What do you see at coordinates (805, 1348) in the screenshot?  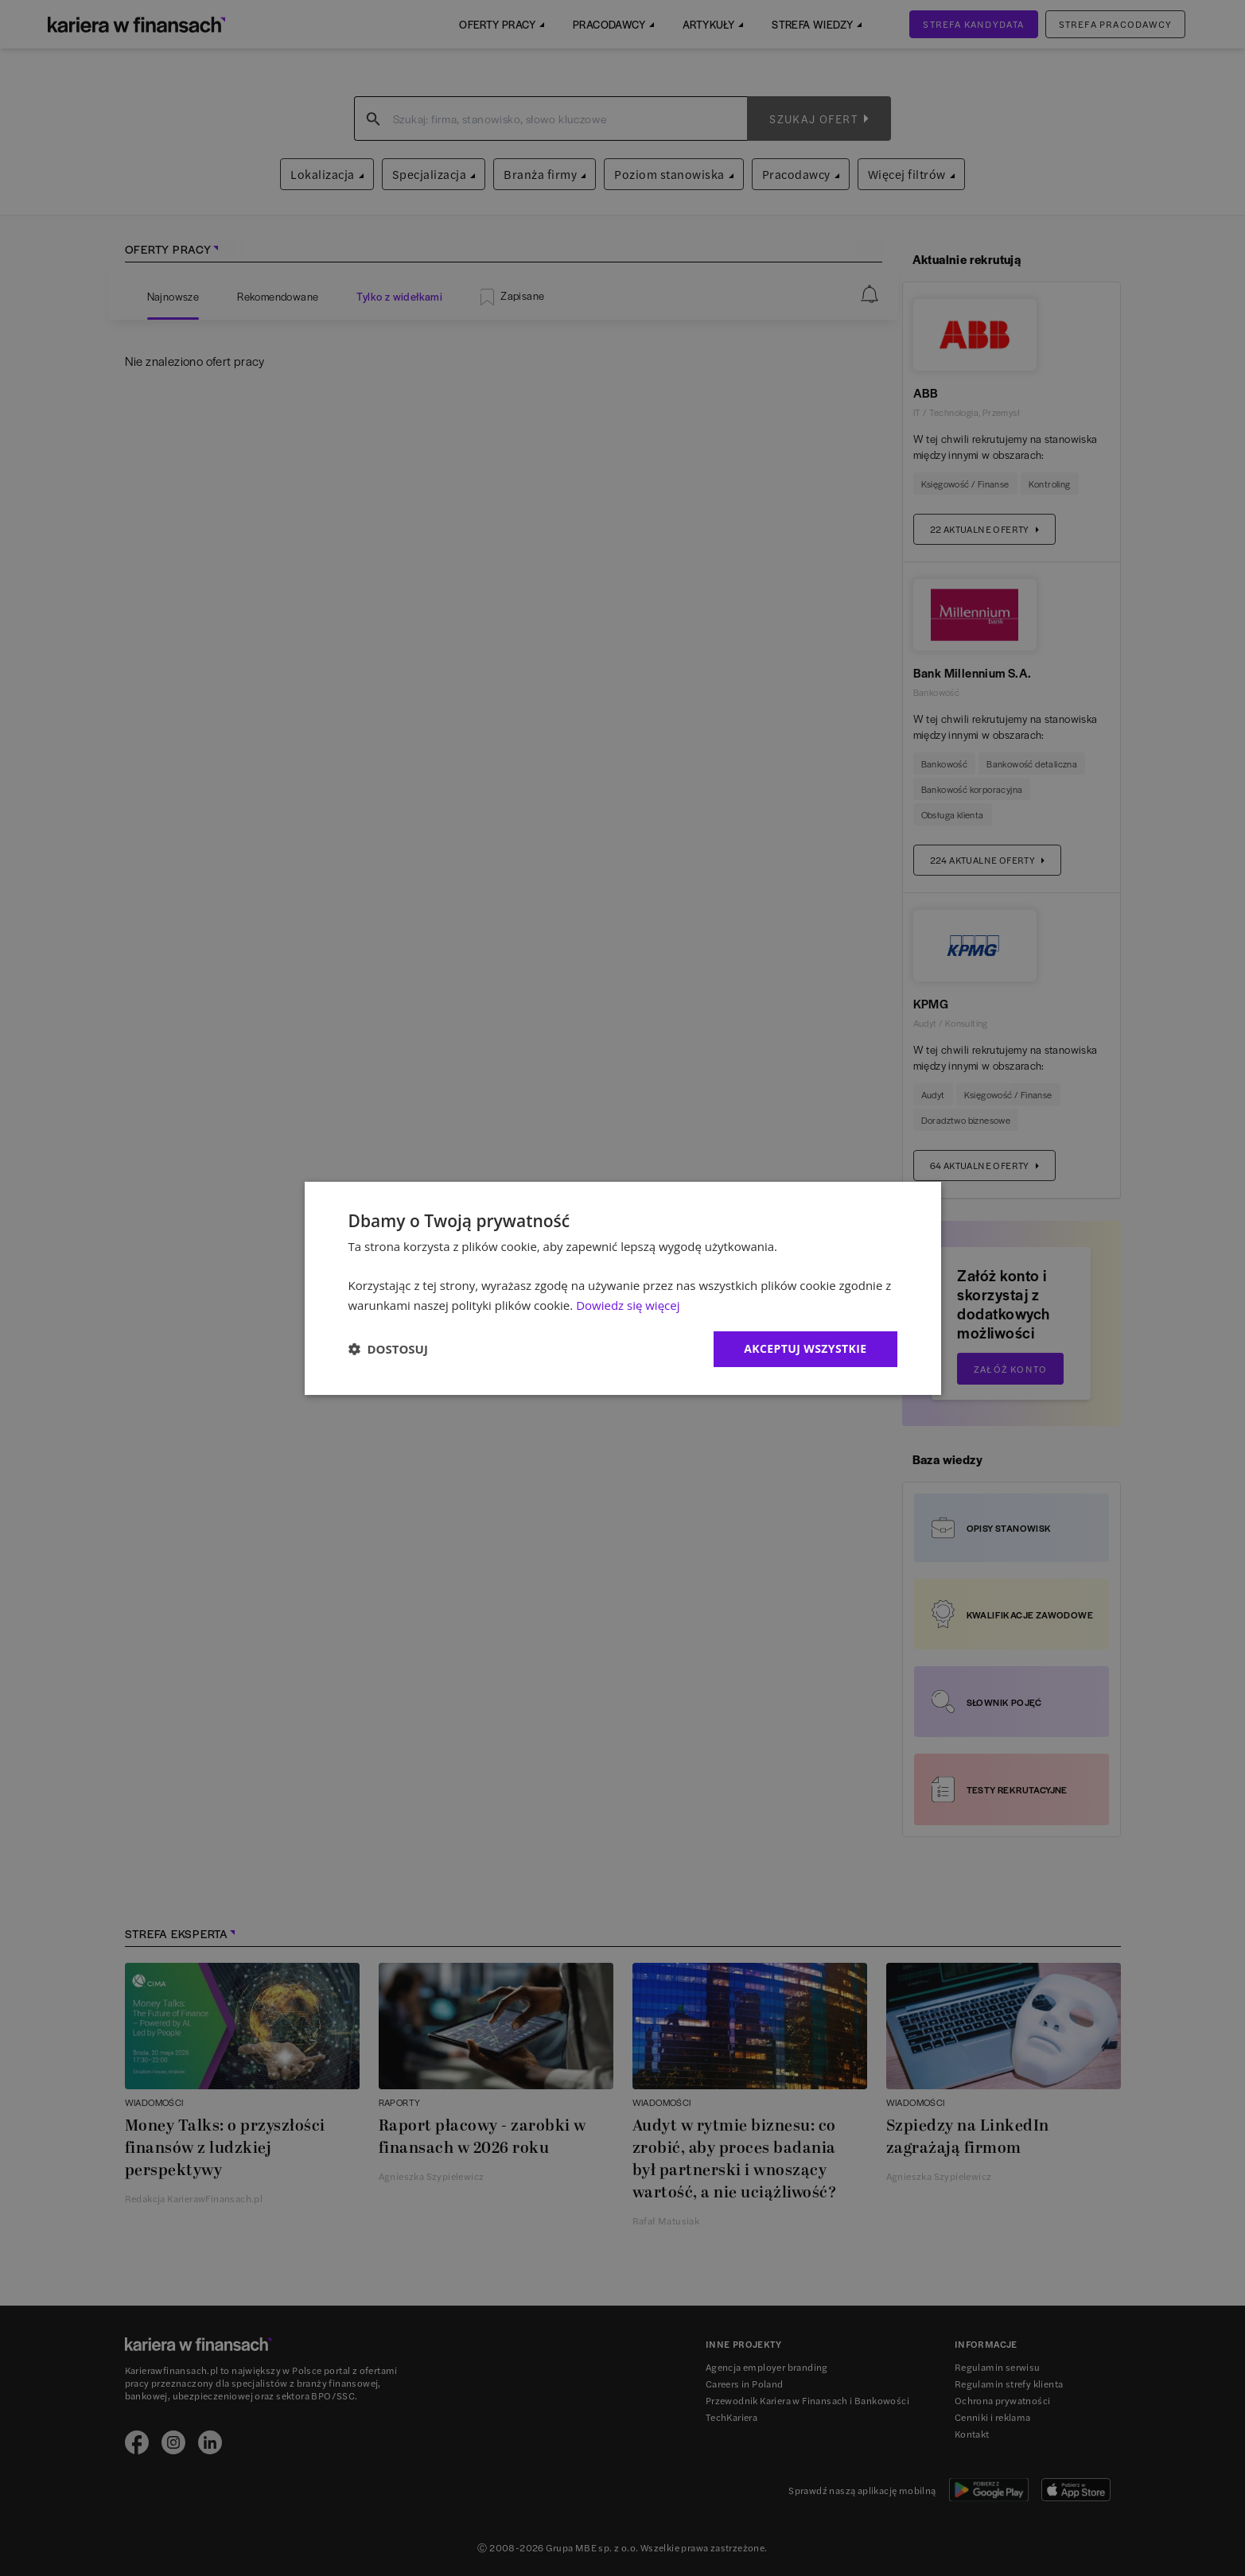 I see `Akceptuj wszystkie [button]` at bounding box center [805, 1348].